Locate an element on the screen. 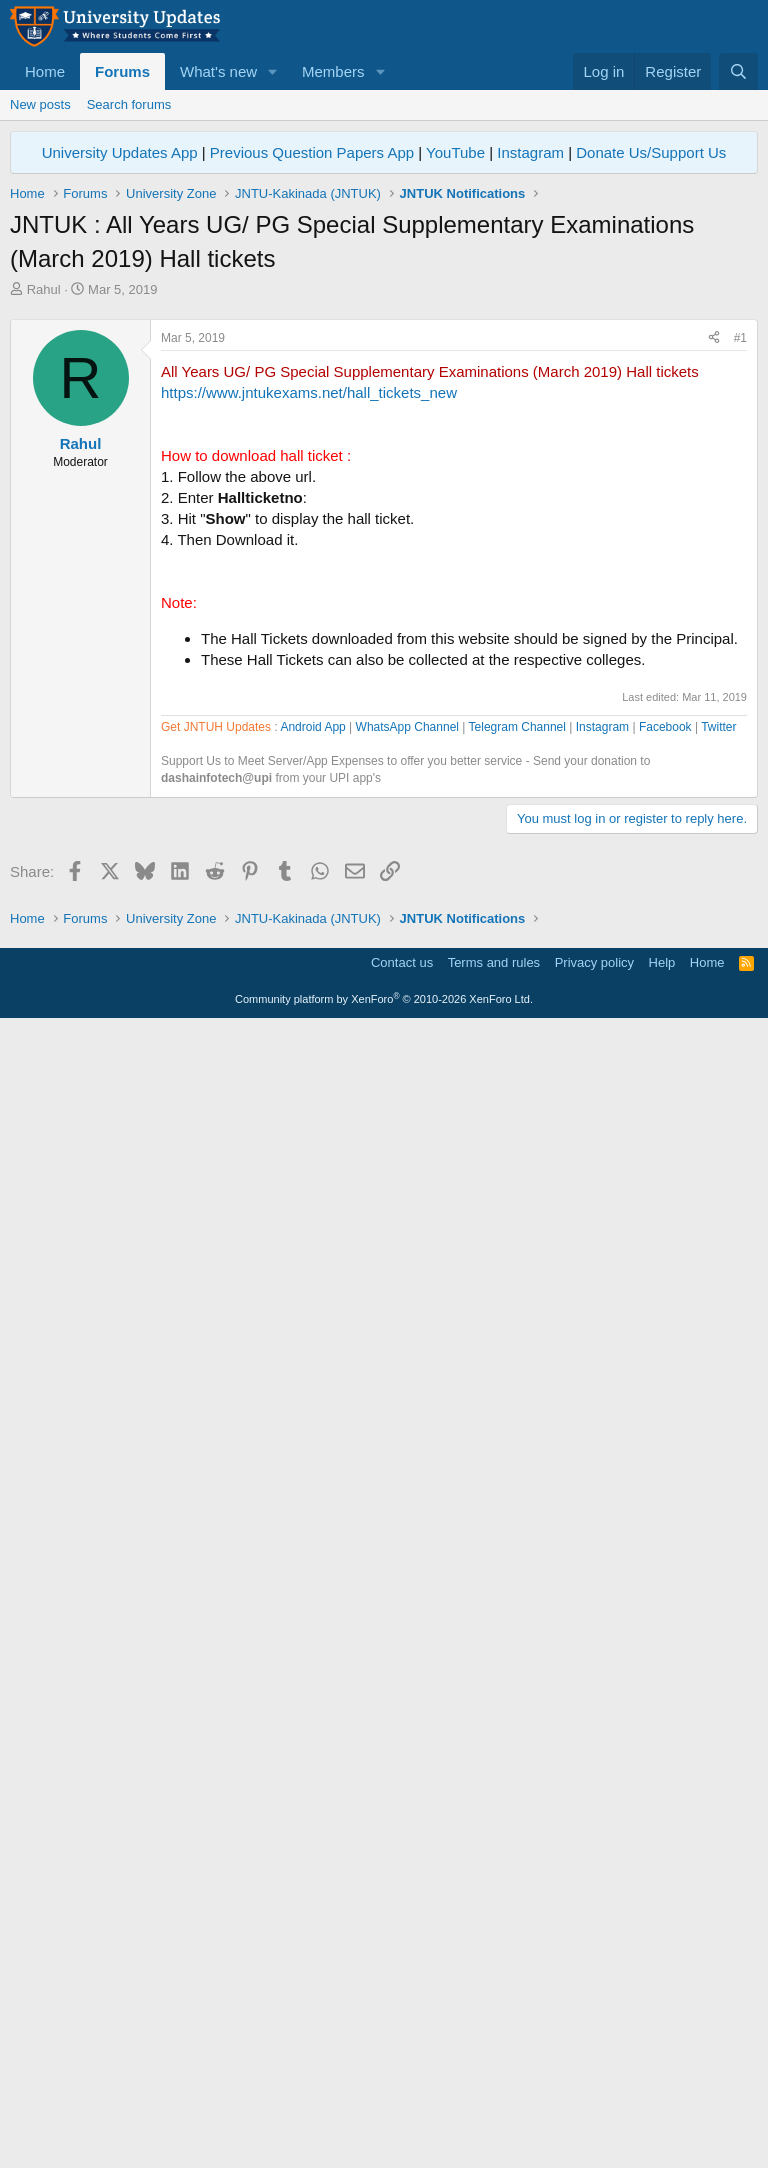 Image resolution: width=768 pixels, height=2168 pixels. Search forums is located at coordinates (129, 104).